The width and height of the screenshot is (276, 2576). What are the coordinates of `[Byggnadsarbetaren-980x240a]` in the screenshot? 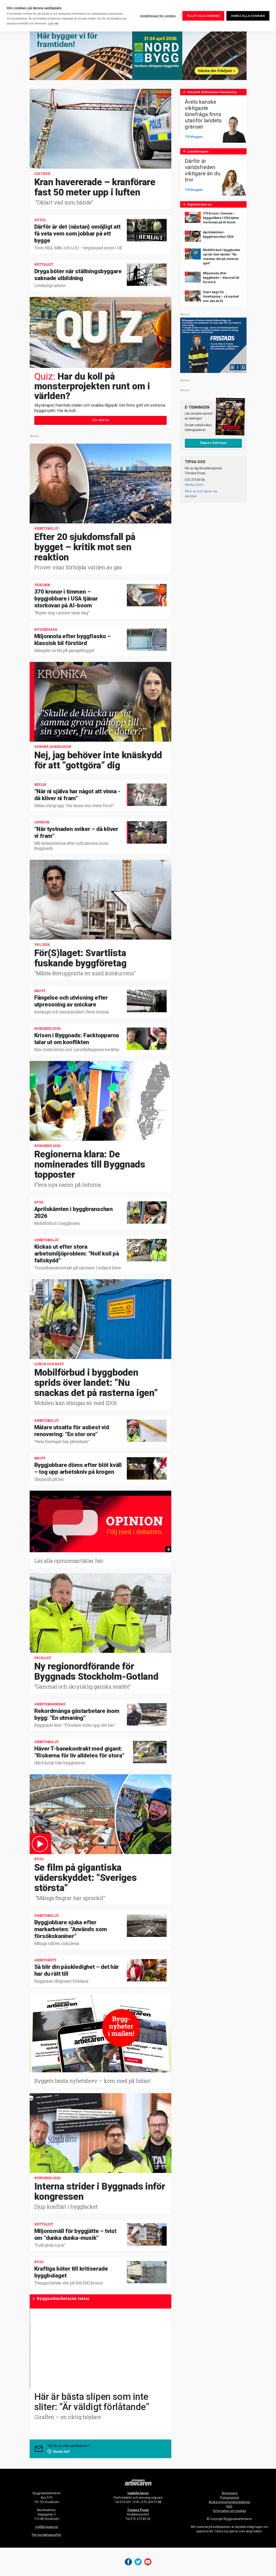 It's located at (138, 53).